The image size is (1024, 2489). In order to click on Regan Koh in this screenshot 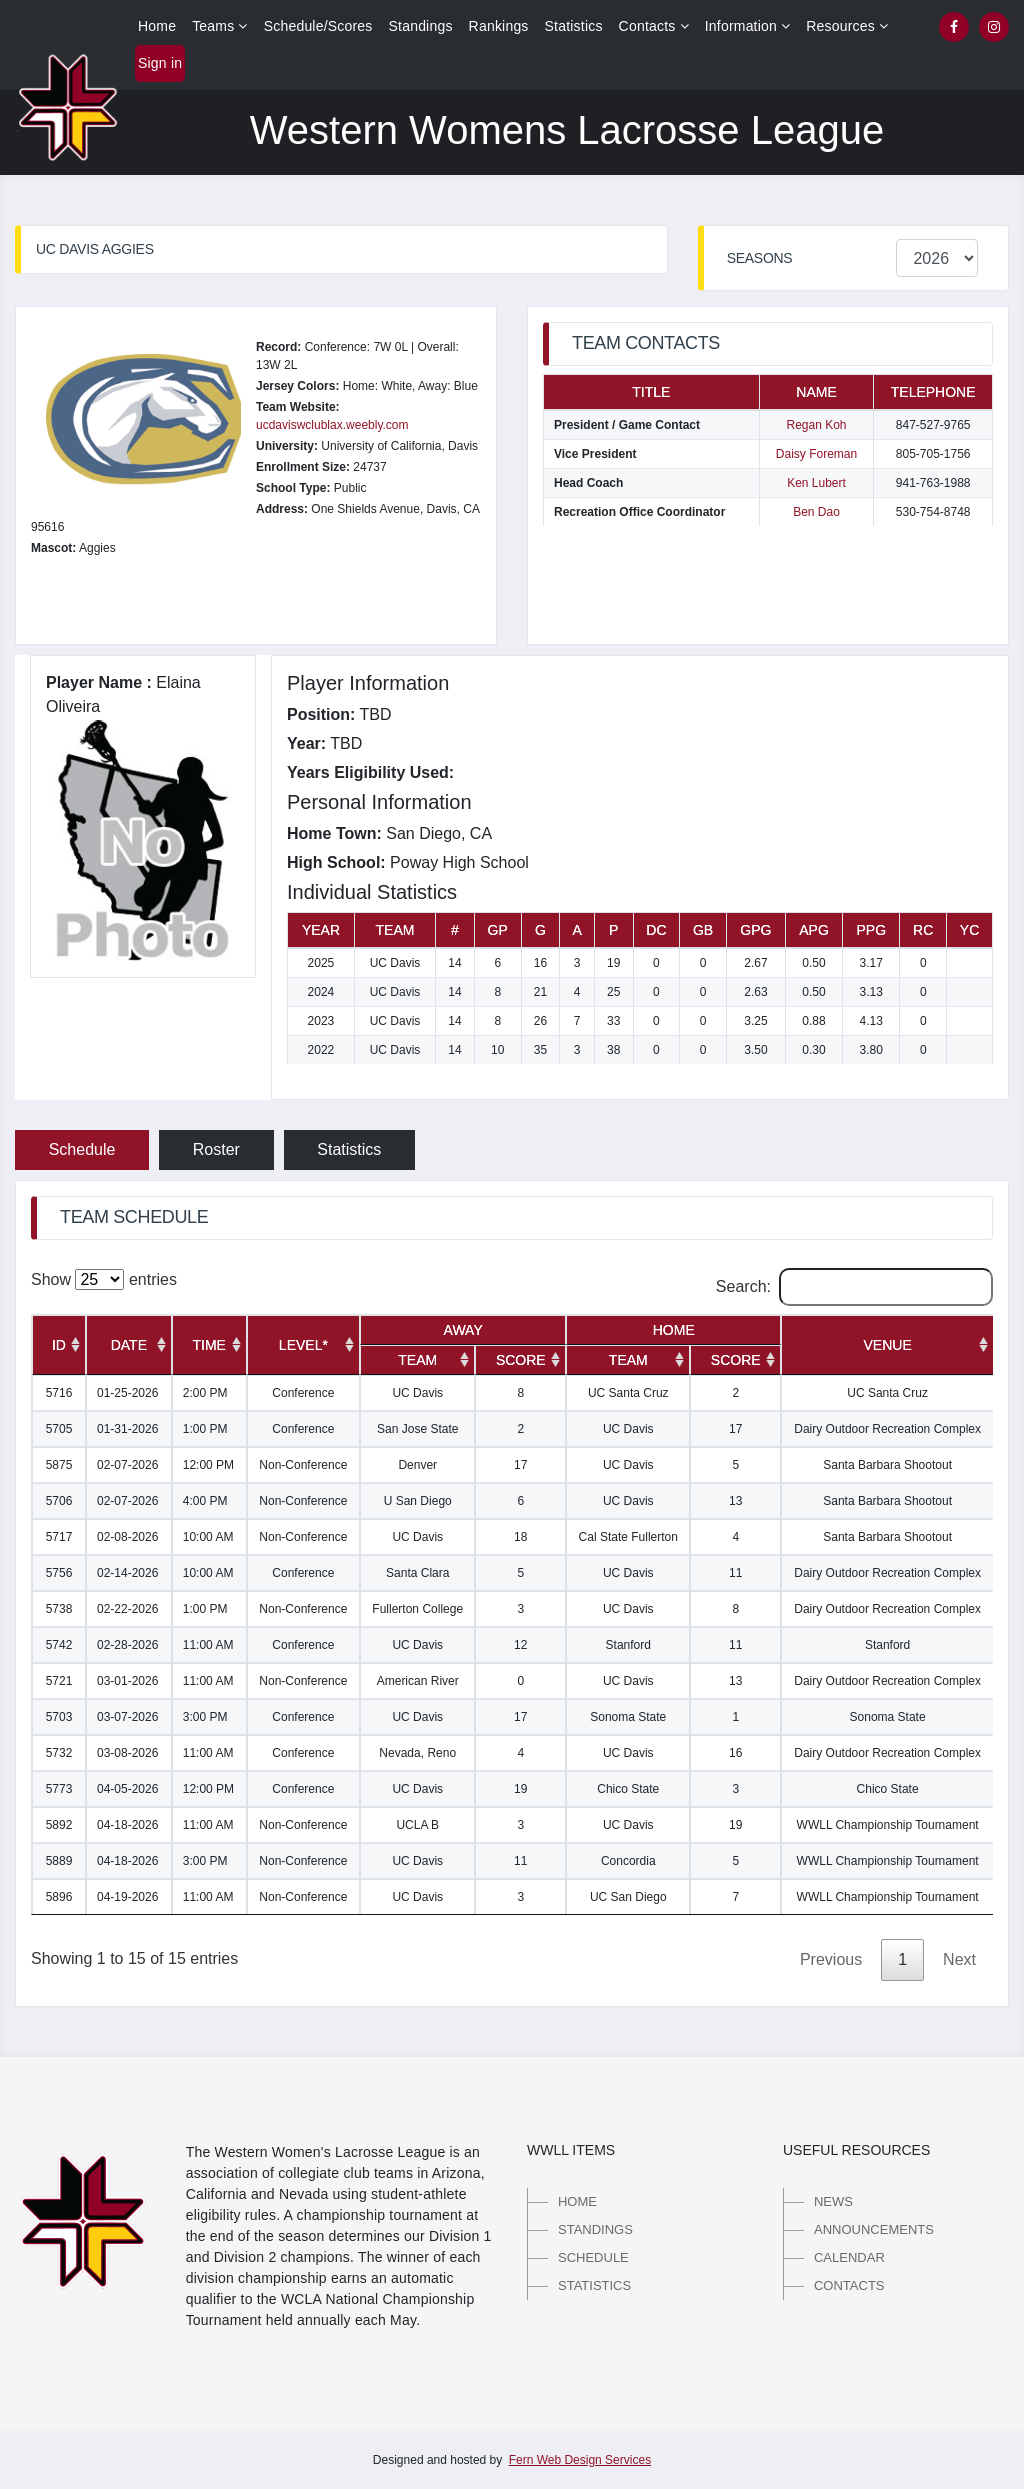, I will do `click(816, 425)`.